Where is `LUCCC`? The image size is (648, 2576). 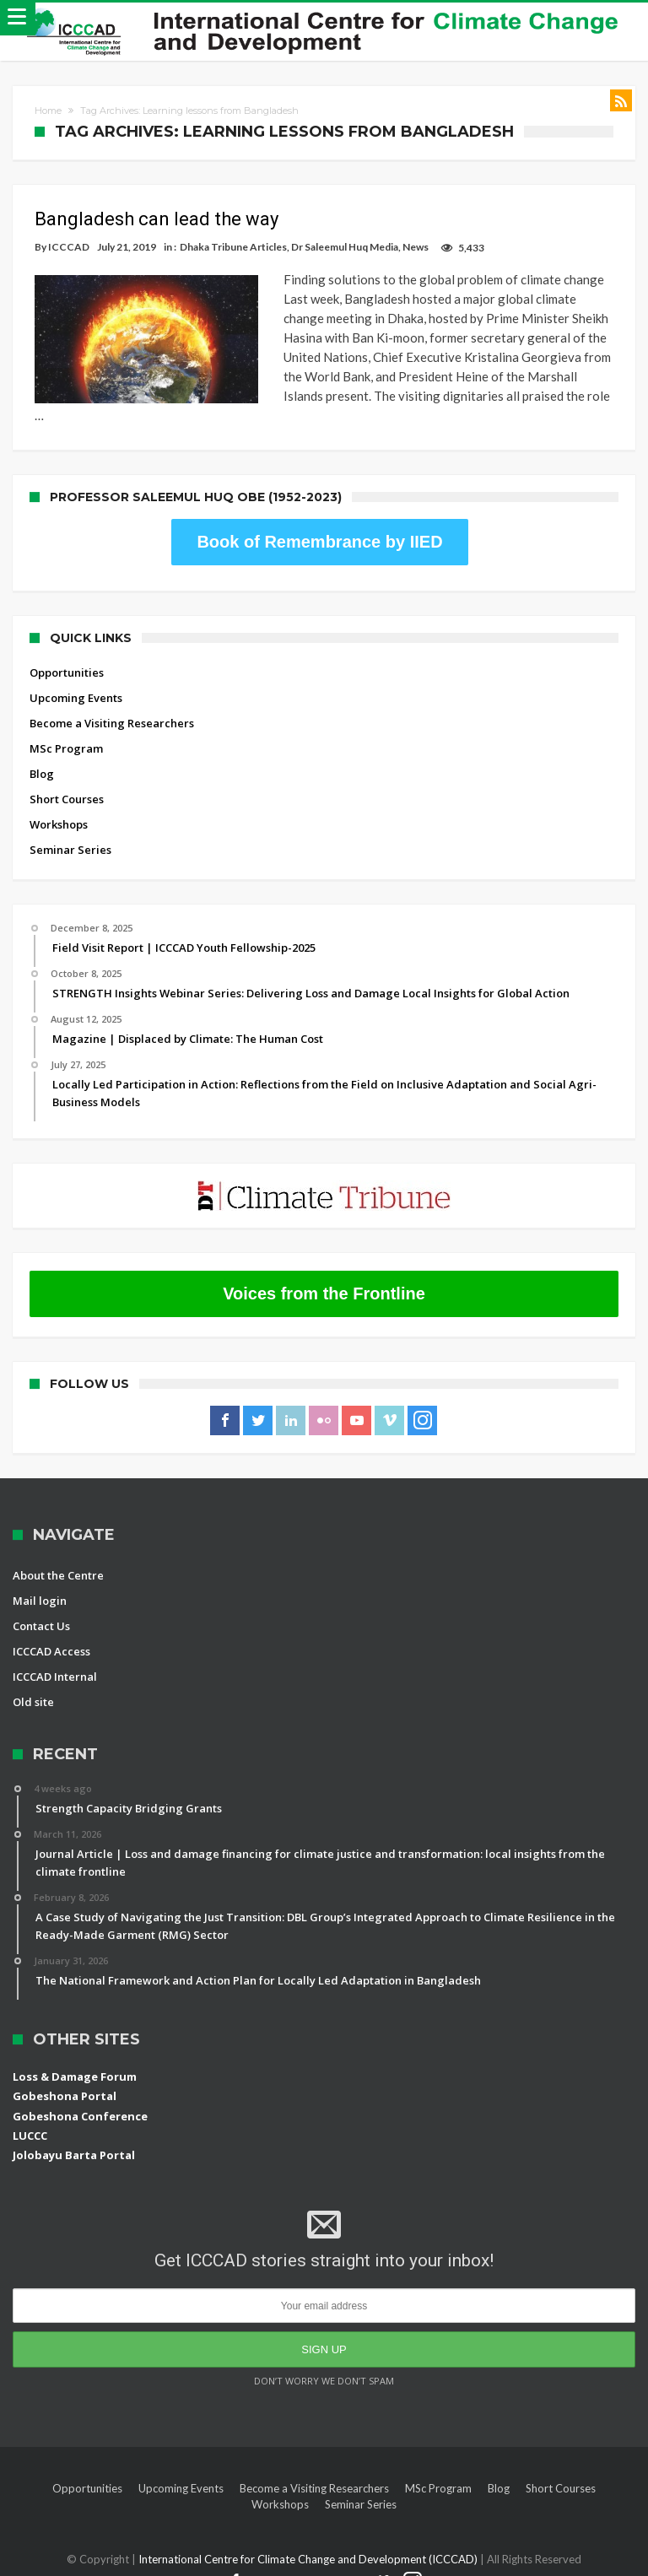
LUCCC is located at coordinates (30, 2116).